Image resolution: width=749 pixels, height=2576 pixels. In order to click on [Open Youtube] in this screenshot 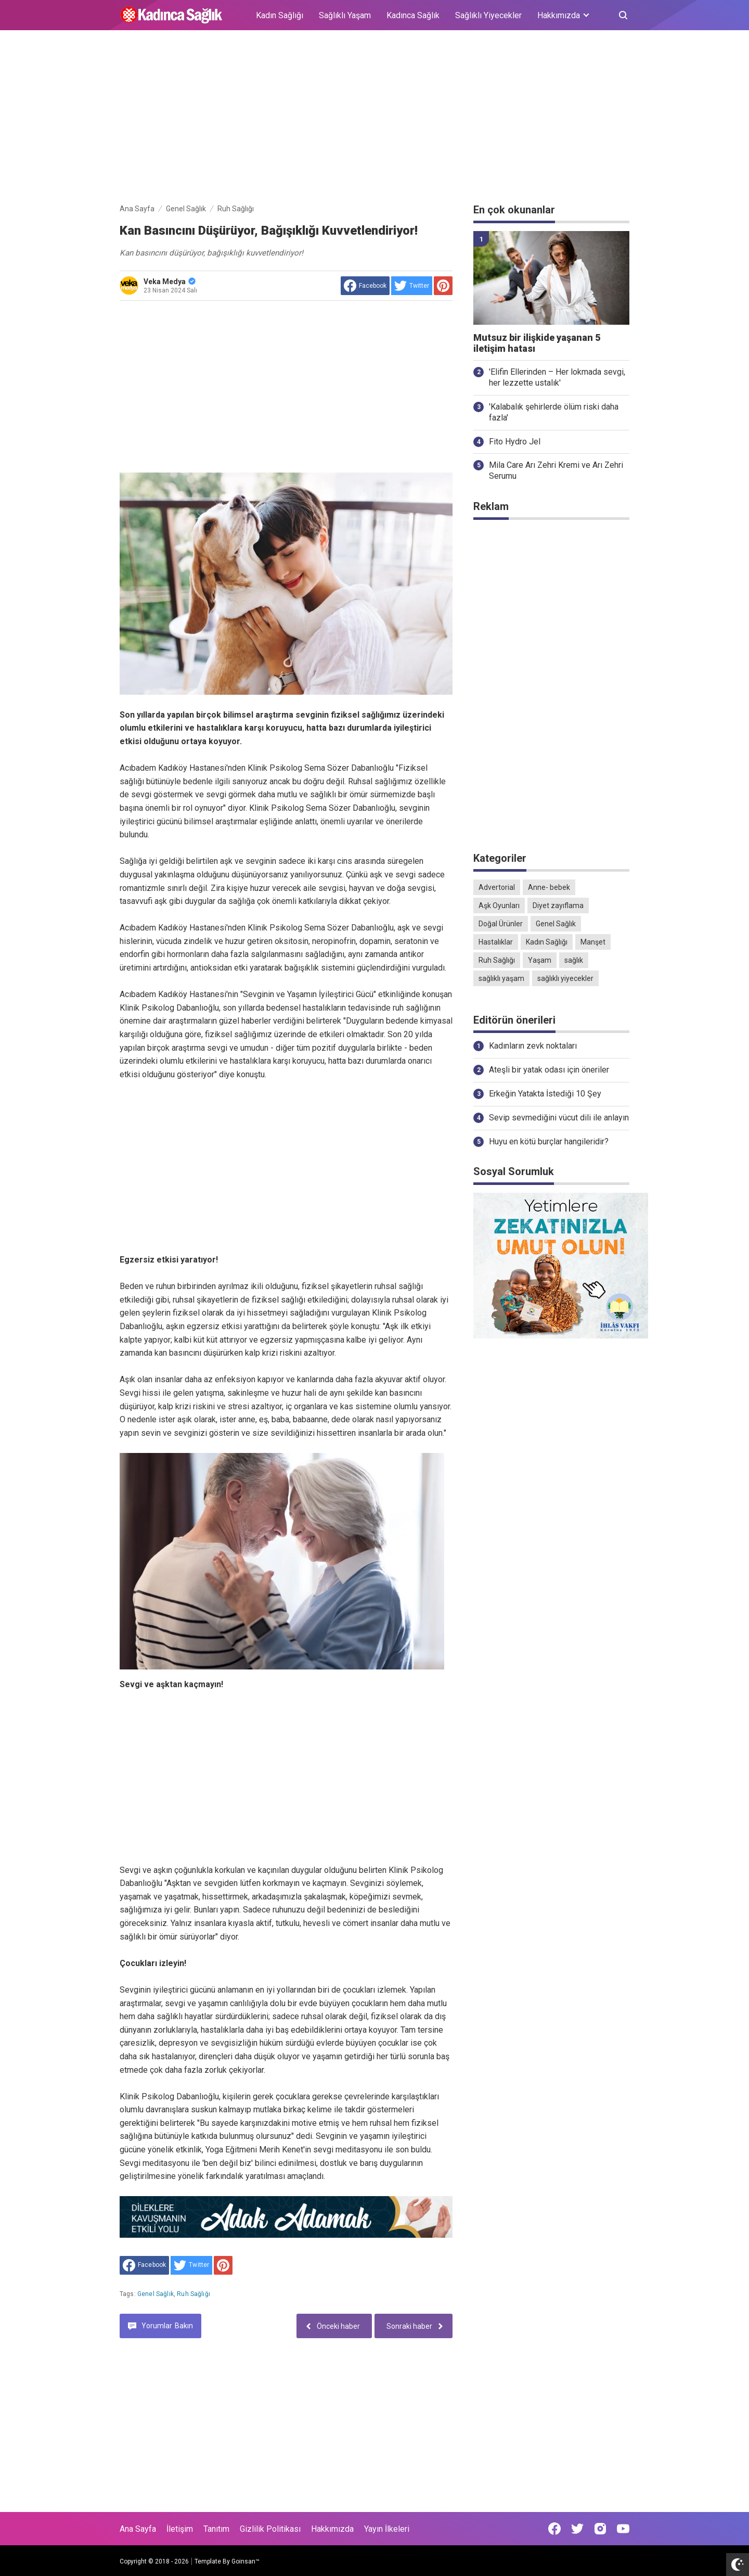, I will do `click(623, 2528)`.